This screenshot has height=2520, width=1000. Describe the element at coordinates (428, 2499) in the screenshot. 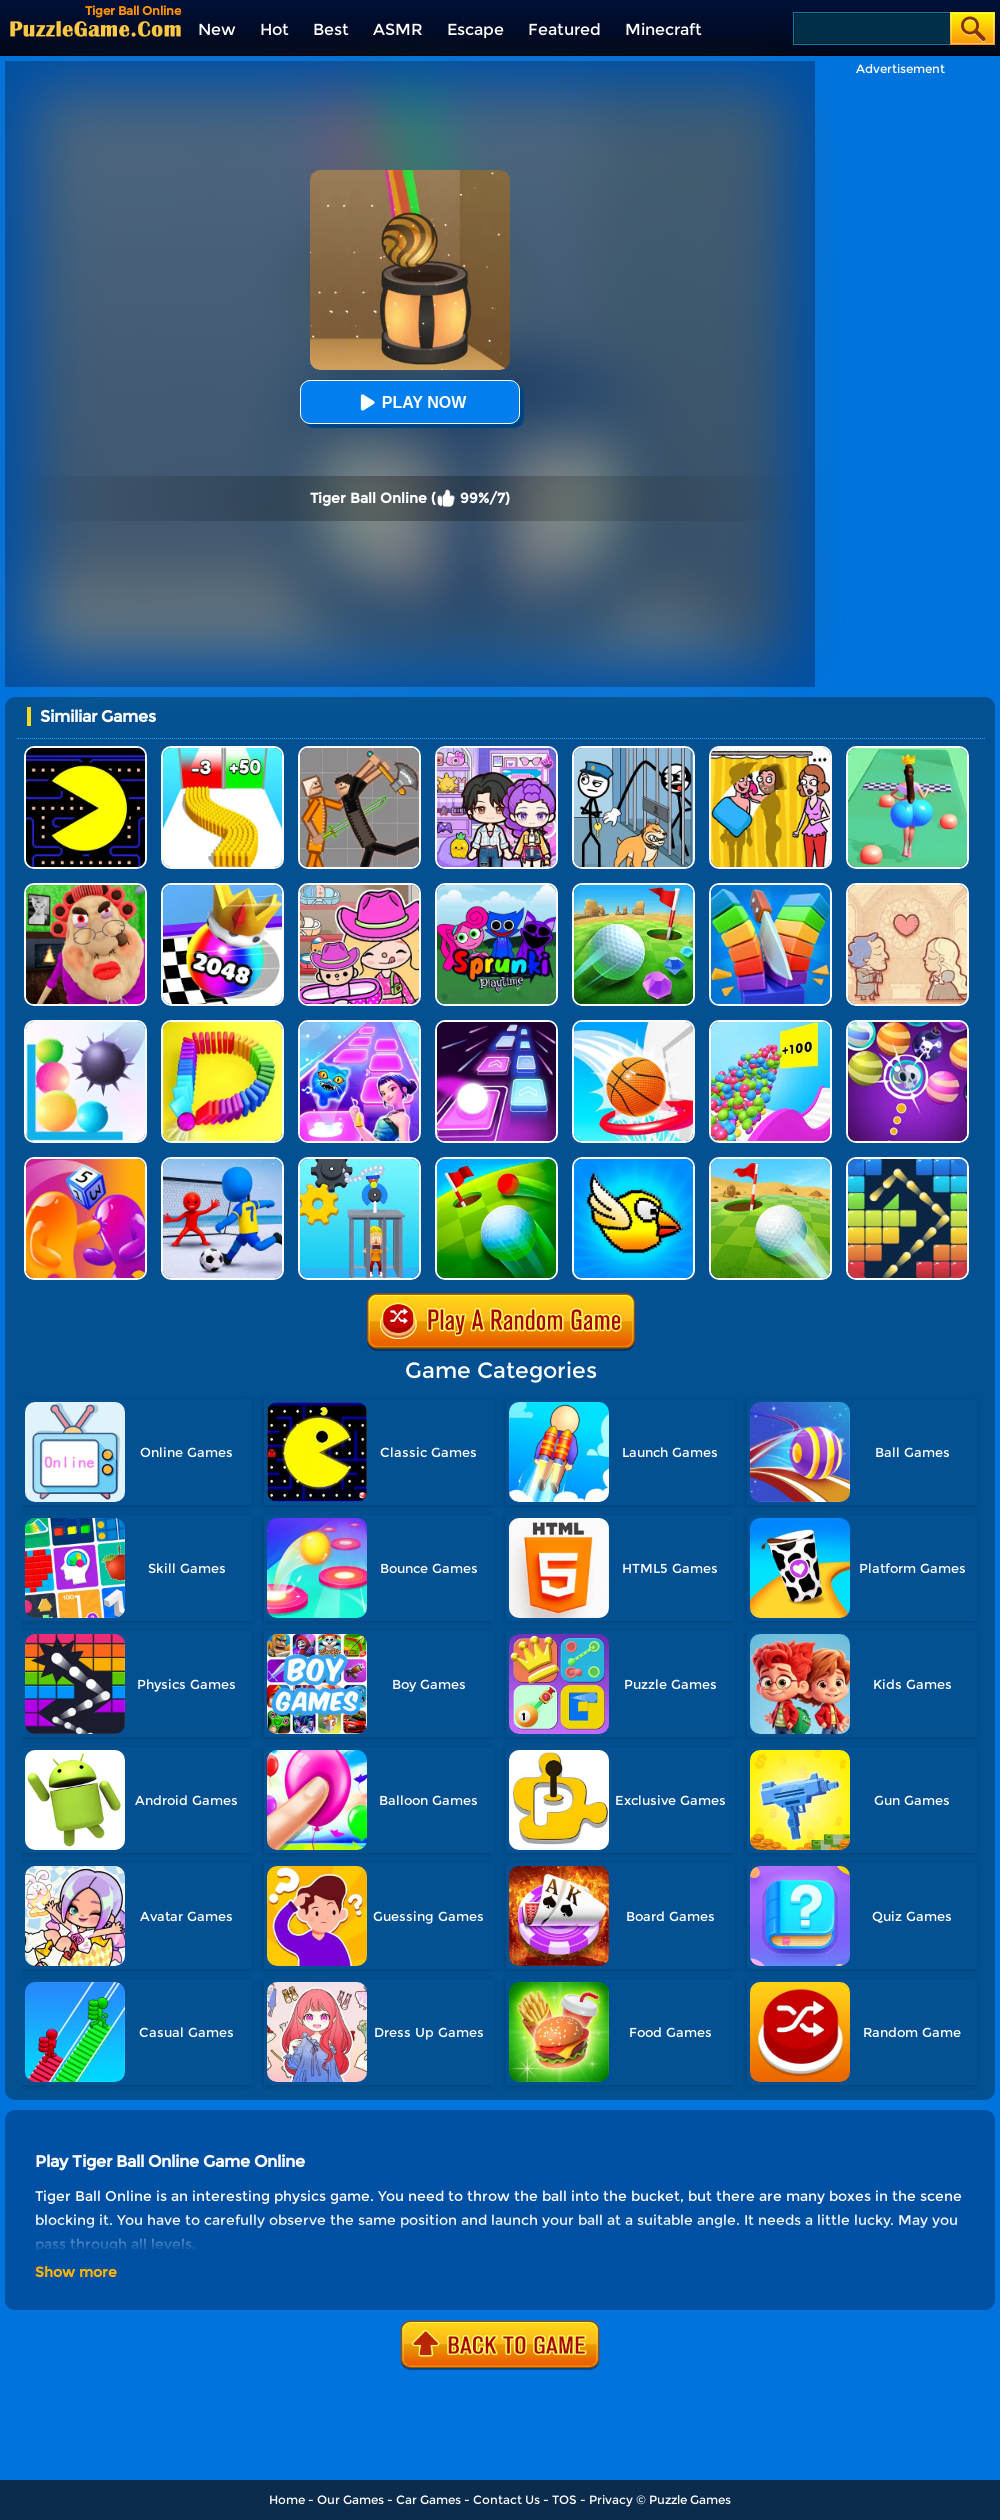

I see `Car Games` at that location.